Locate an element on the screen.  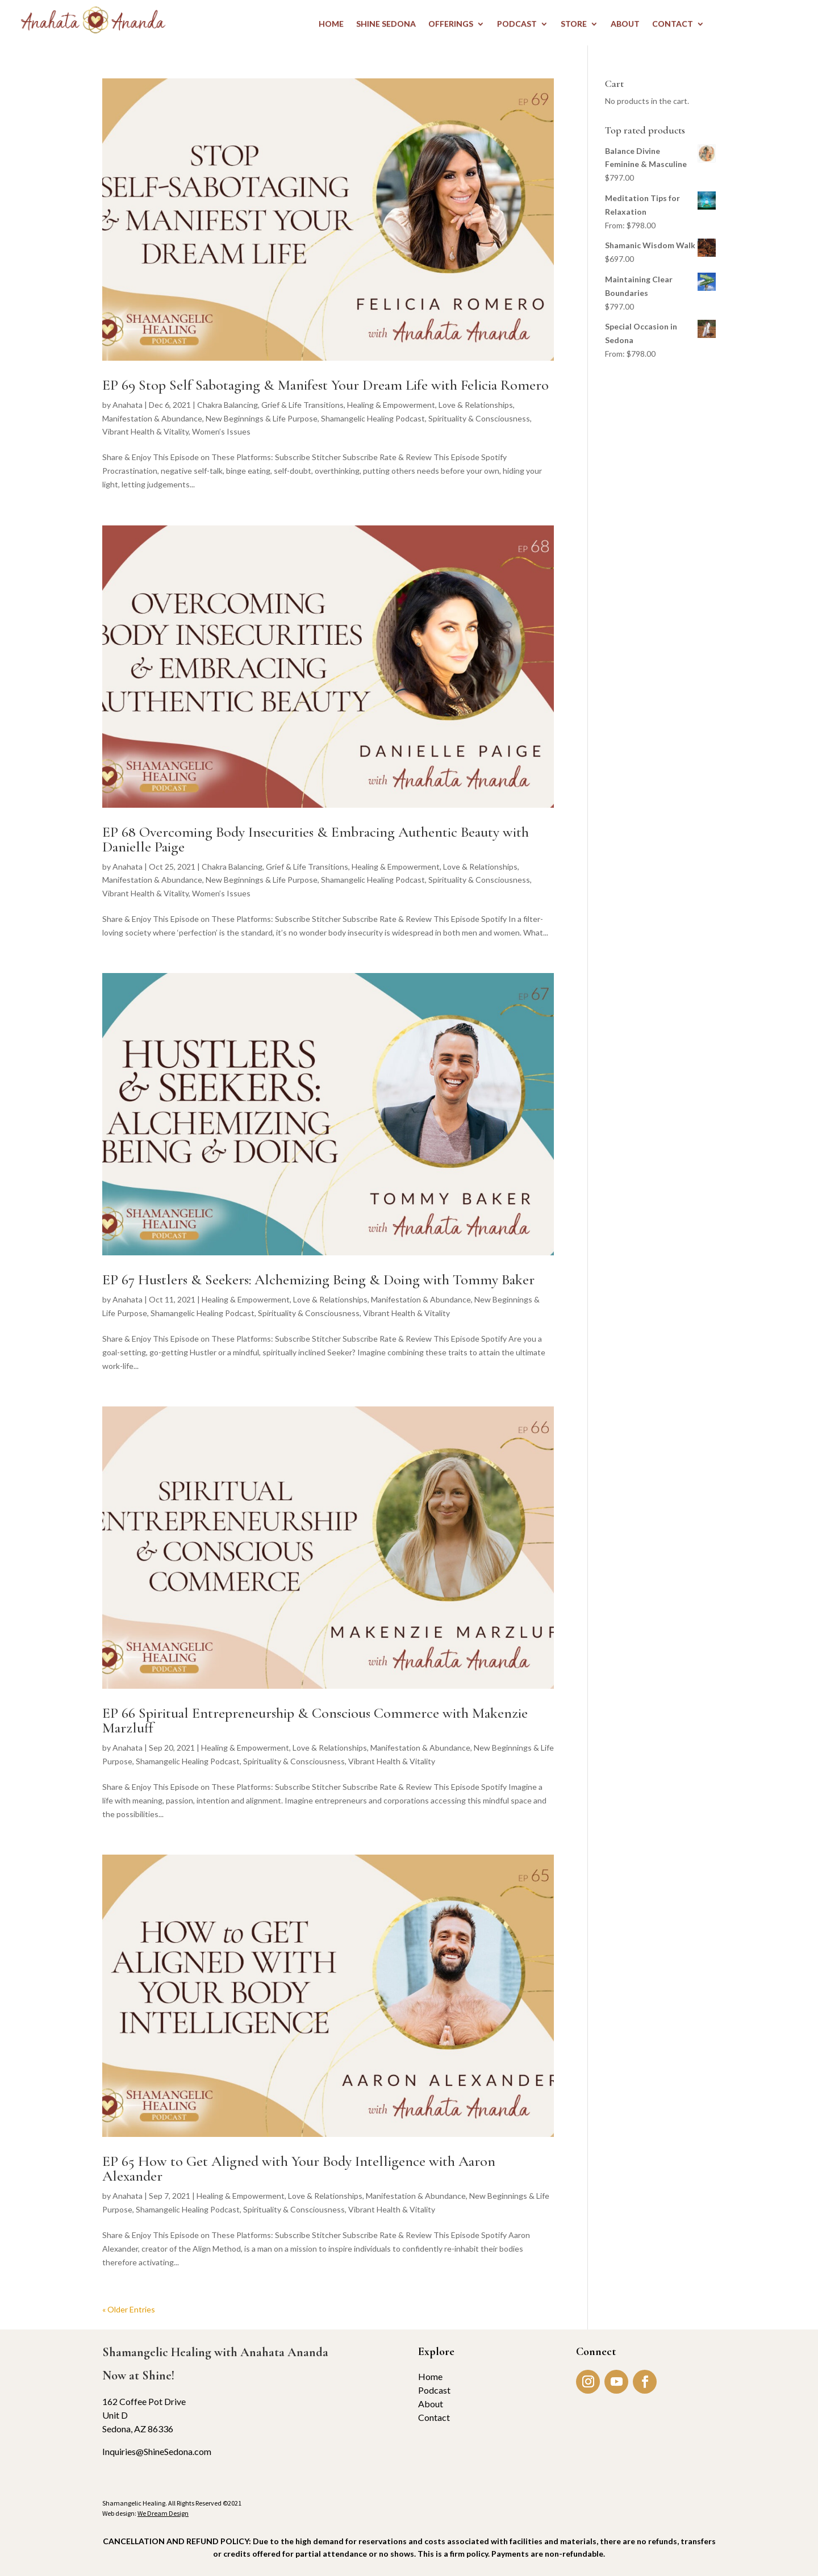
PODCAST is located at coordinates (517, 24).